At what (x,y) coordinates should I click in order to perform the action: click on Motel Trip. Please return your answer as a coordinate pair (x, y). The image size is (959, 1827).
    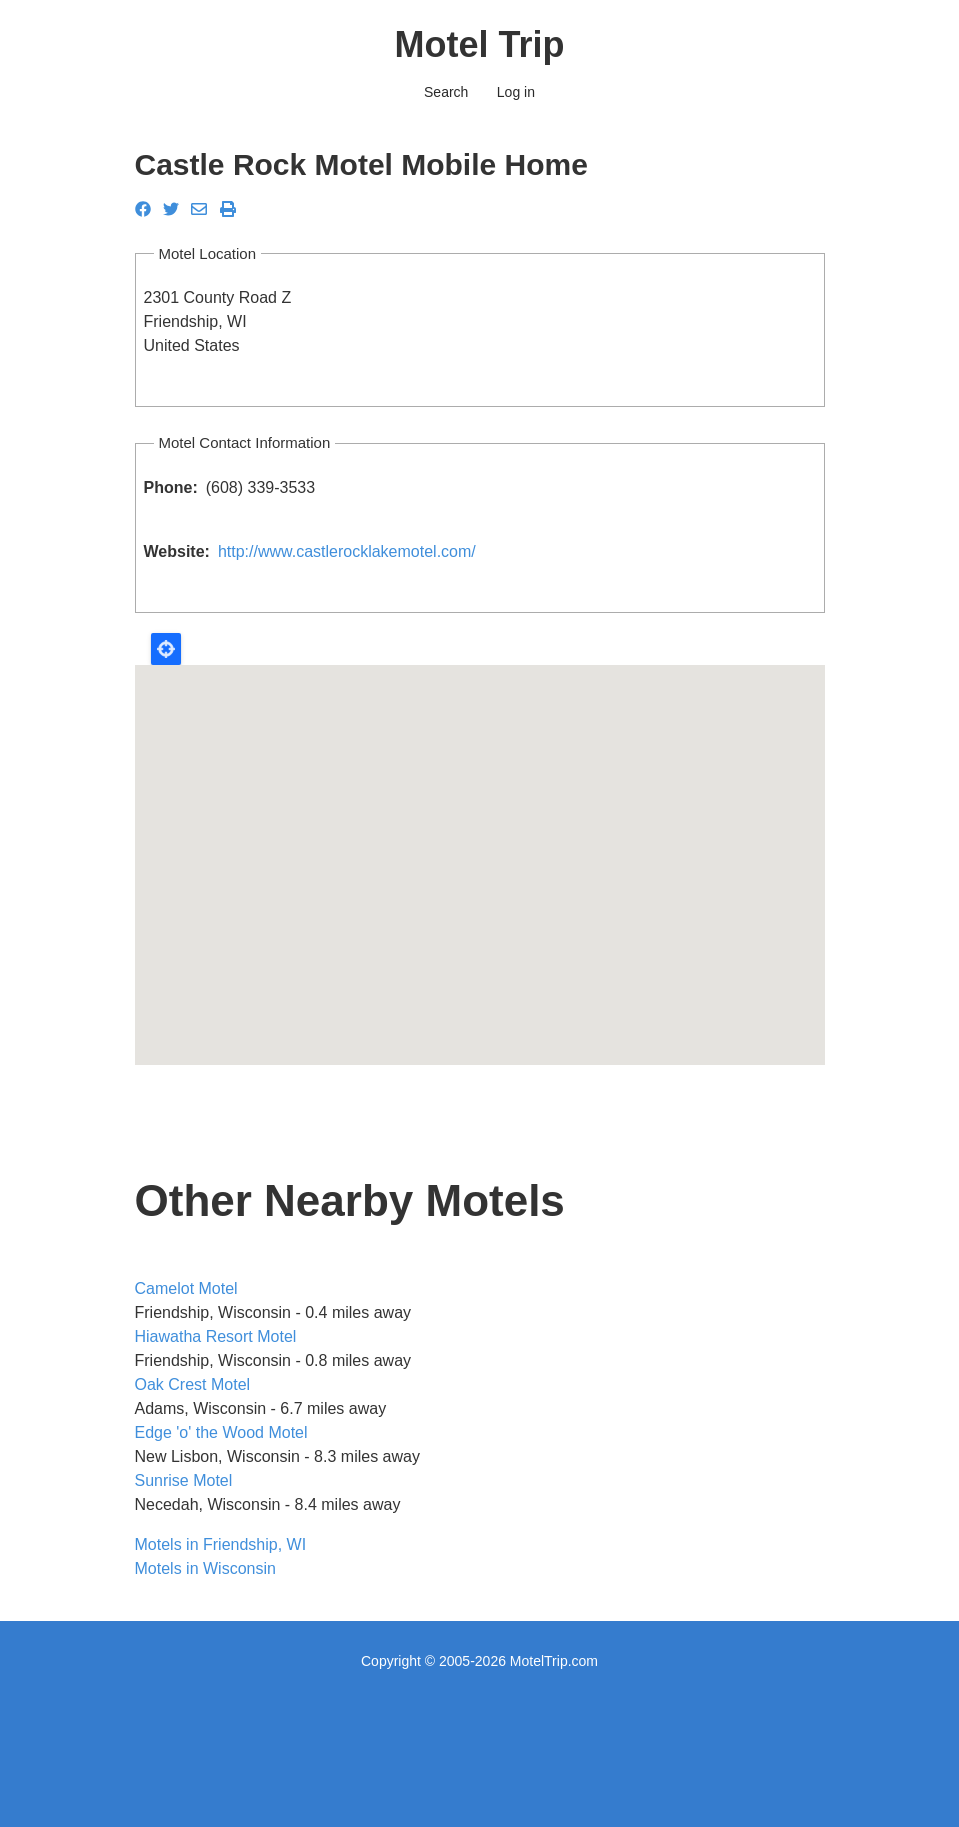
    Looking at the image, I should click on (480, 44).